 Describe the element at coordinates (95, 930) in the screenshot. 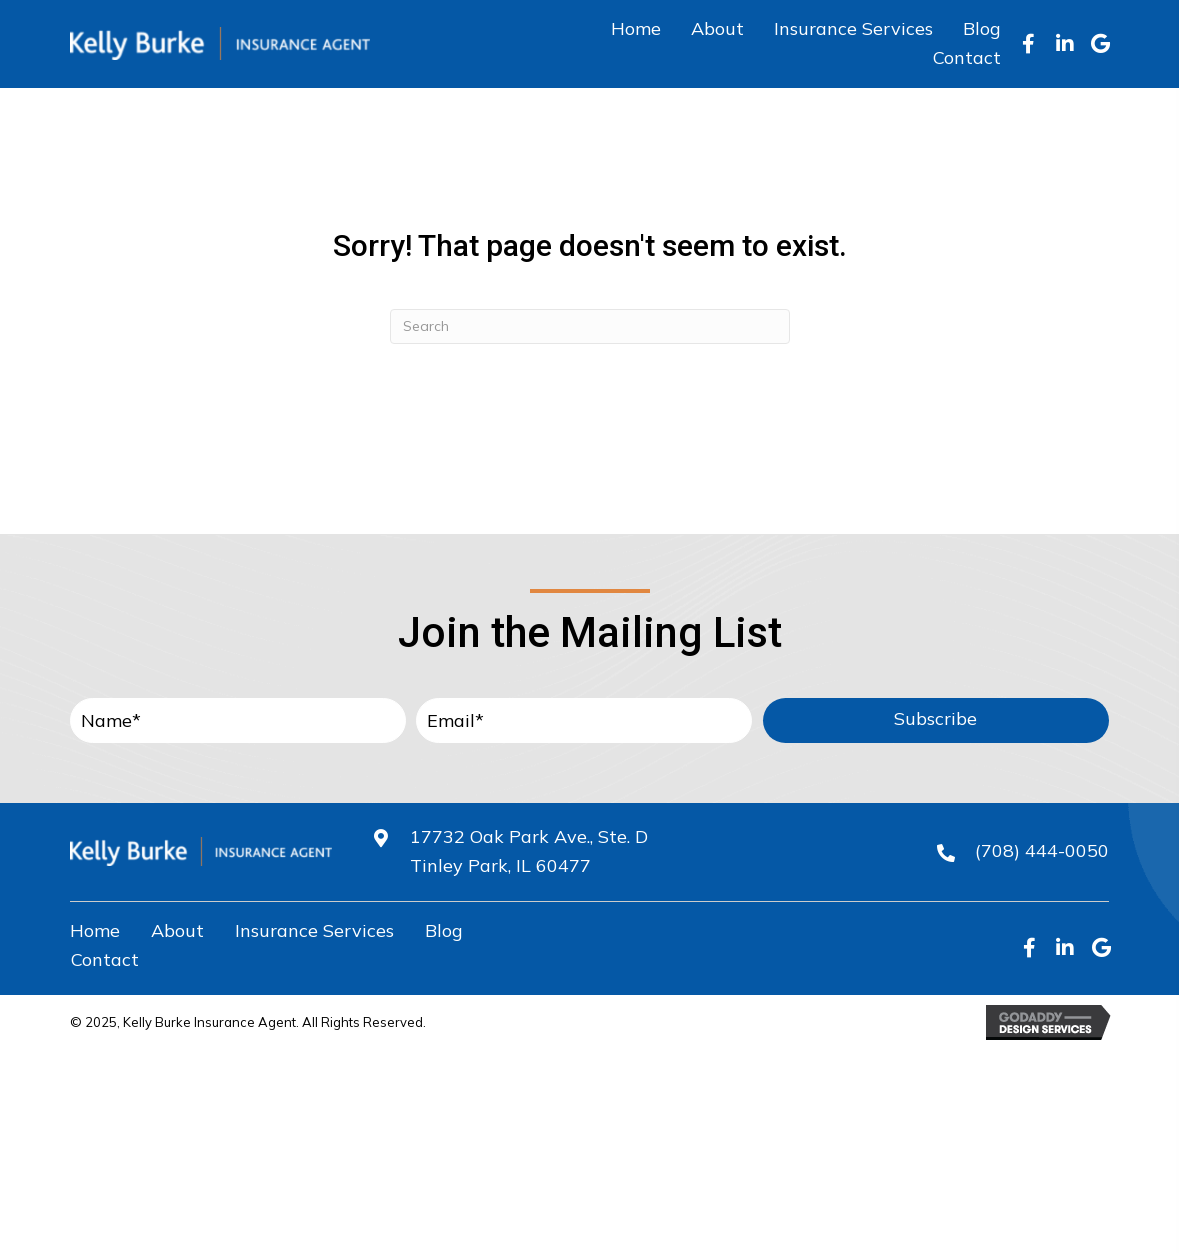

I see `Home` at that location.